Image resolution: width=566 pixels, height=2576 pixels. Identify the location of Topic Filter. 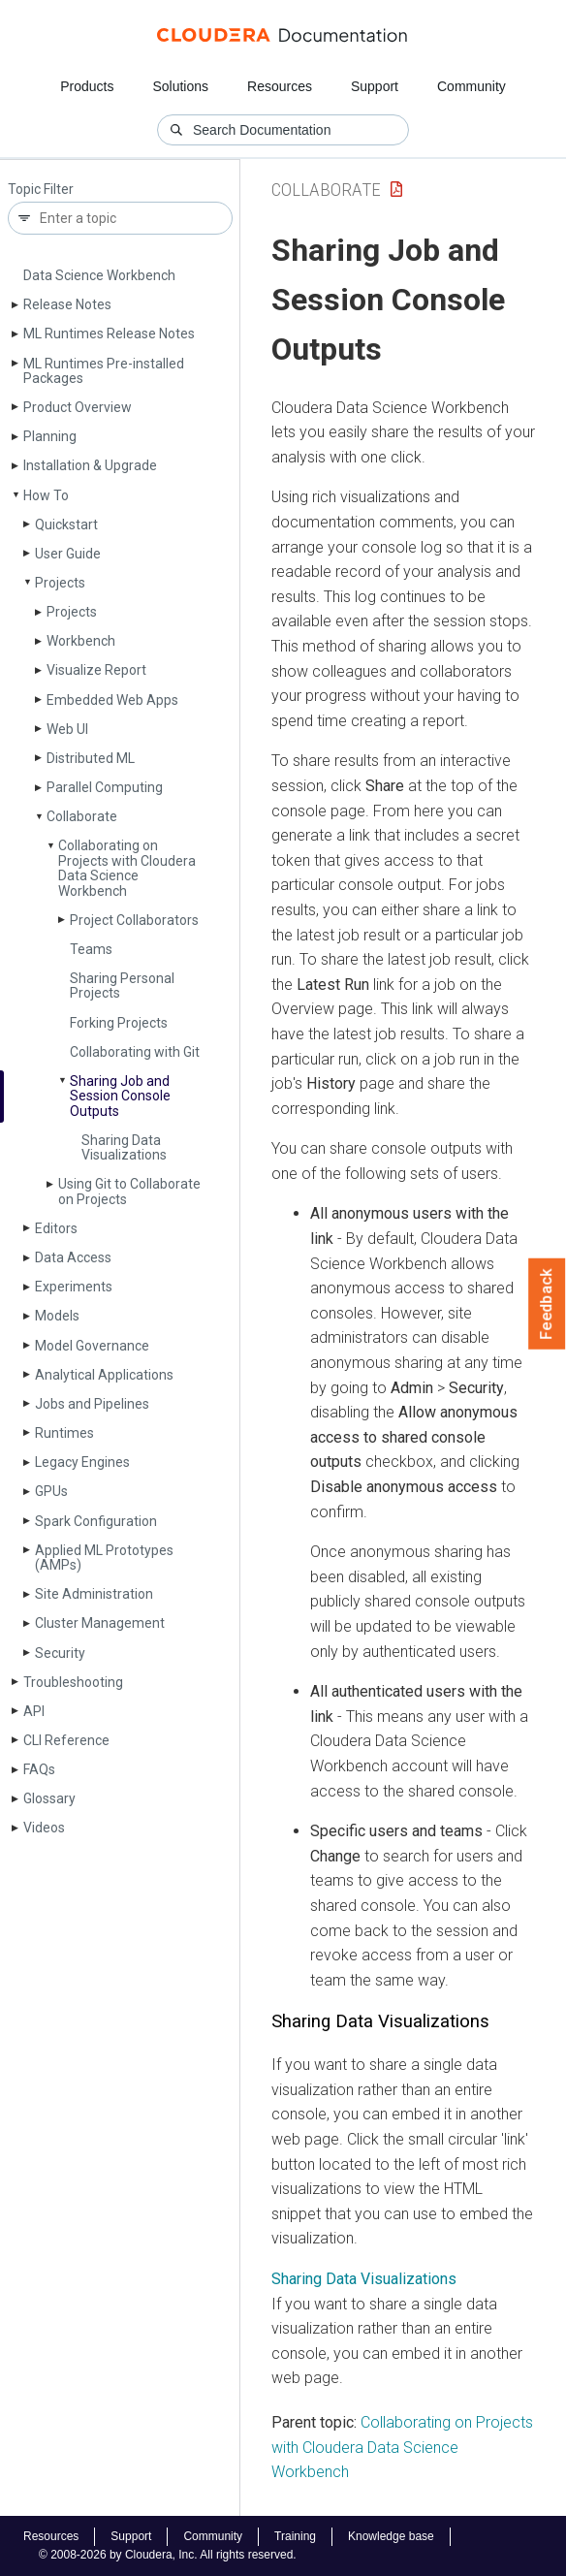
(41, 189).